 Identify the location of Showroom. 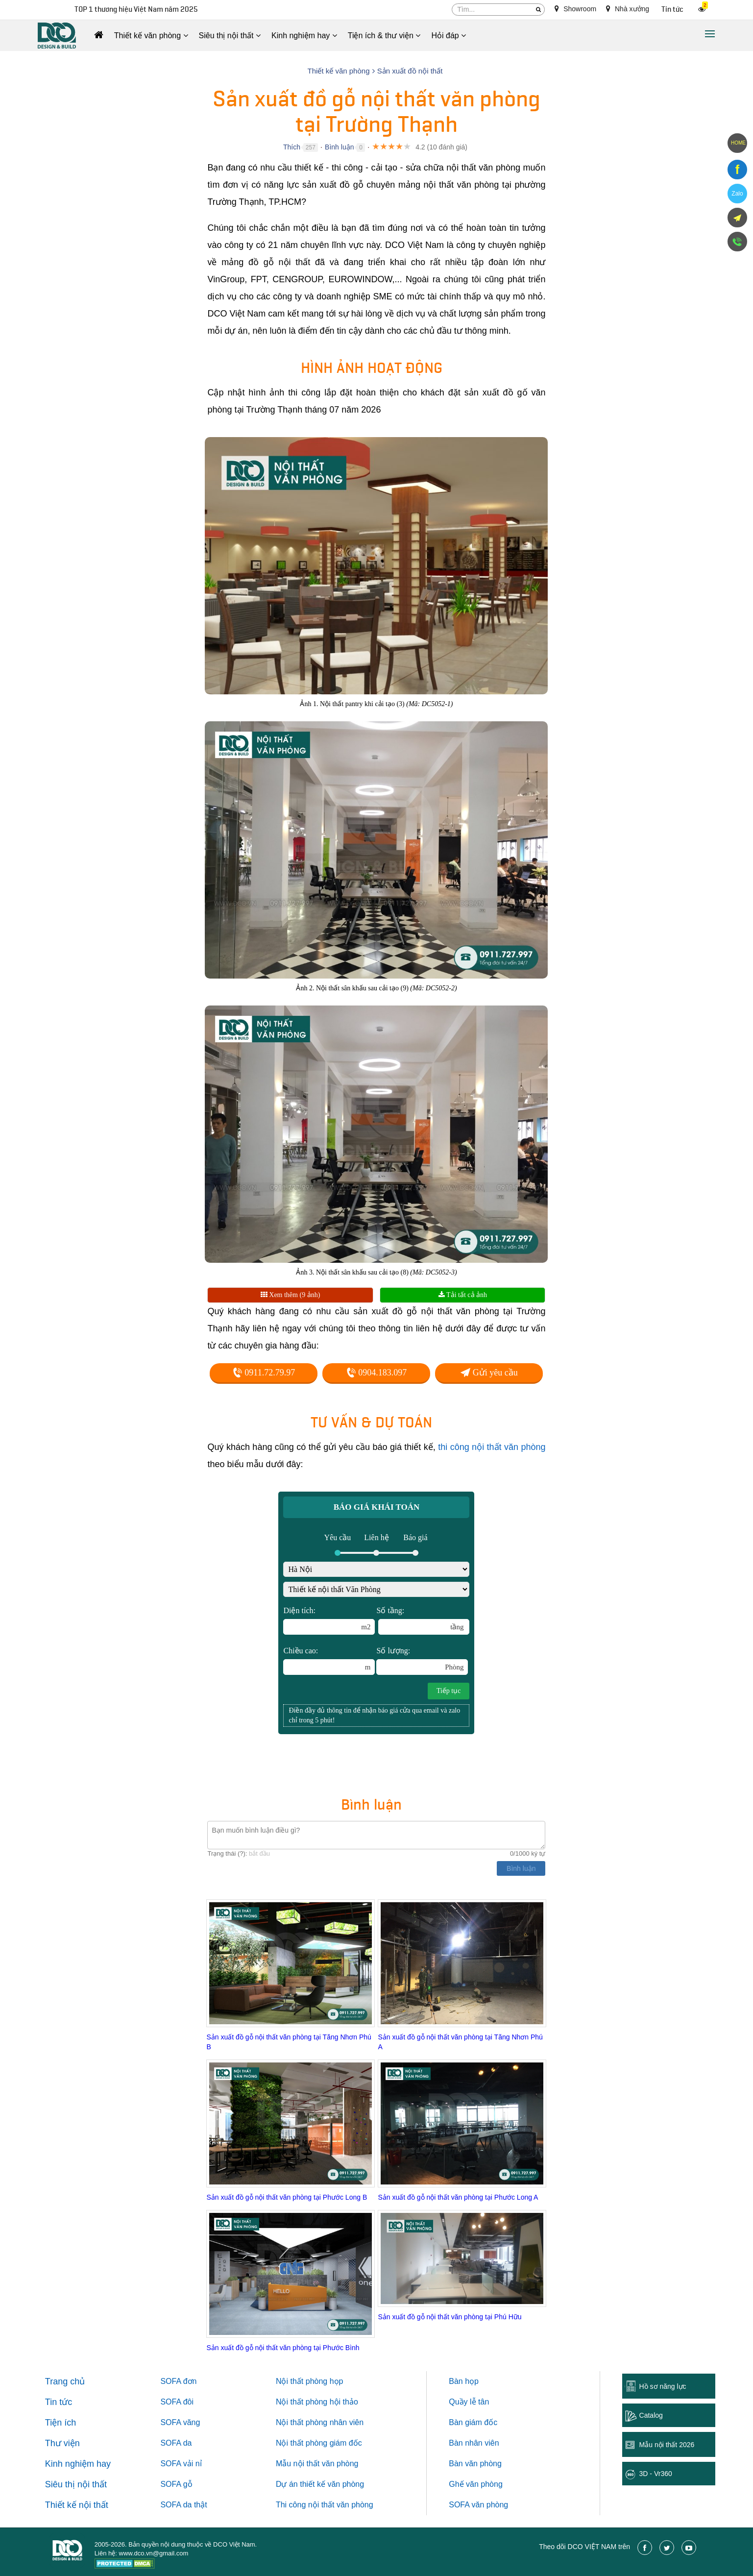
(575, 9).